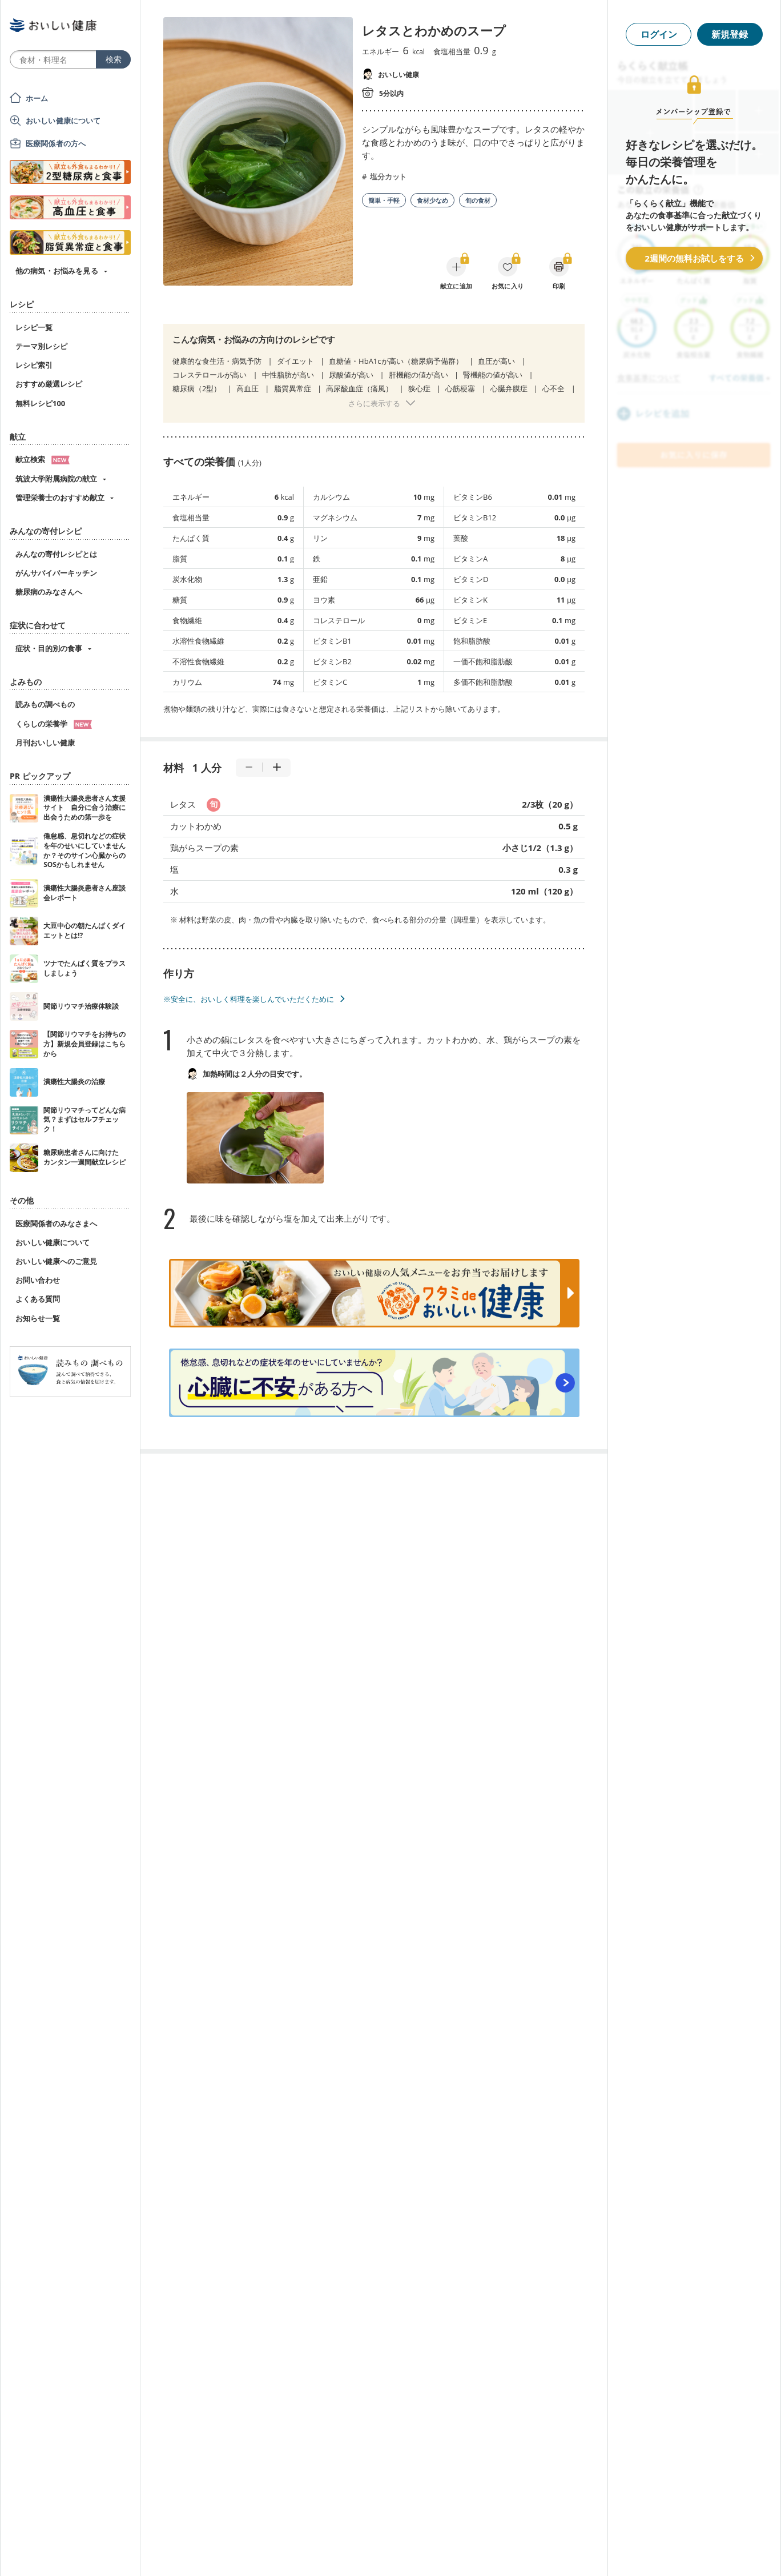 The width and height of the screenshot is (781, 2576). Describe the element at coordinates (729, 34) in the screenshot. I see `新規登録` at that location.